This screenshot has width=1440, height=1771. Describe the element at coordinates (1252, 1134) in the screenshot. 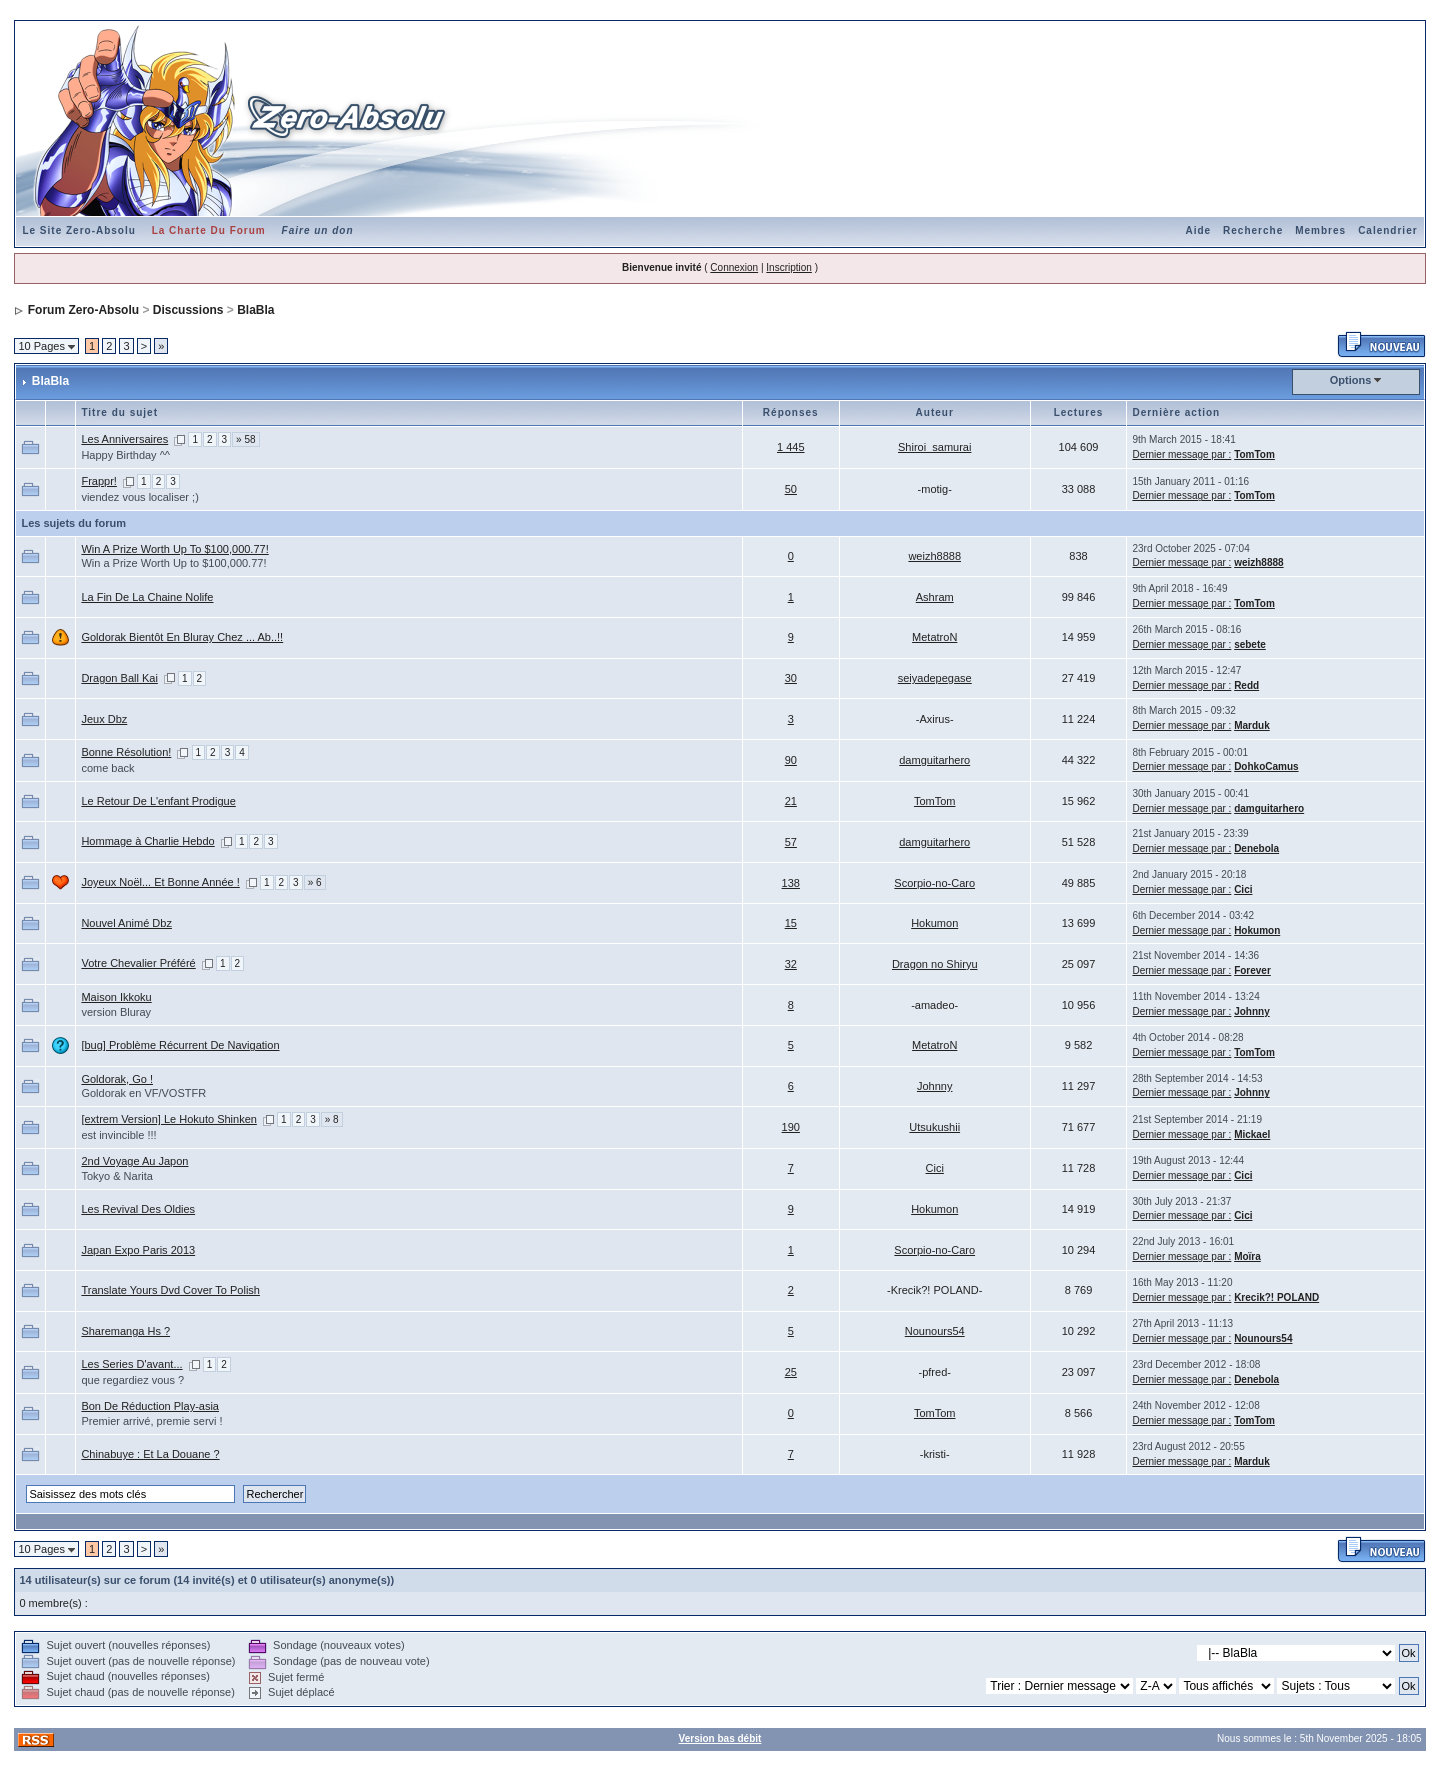

I see `Mickael` at that location.